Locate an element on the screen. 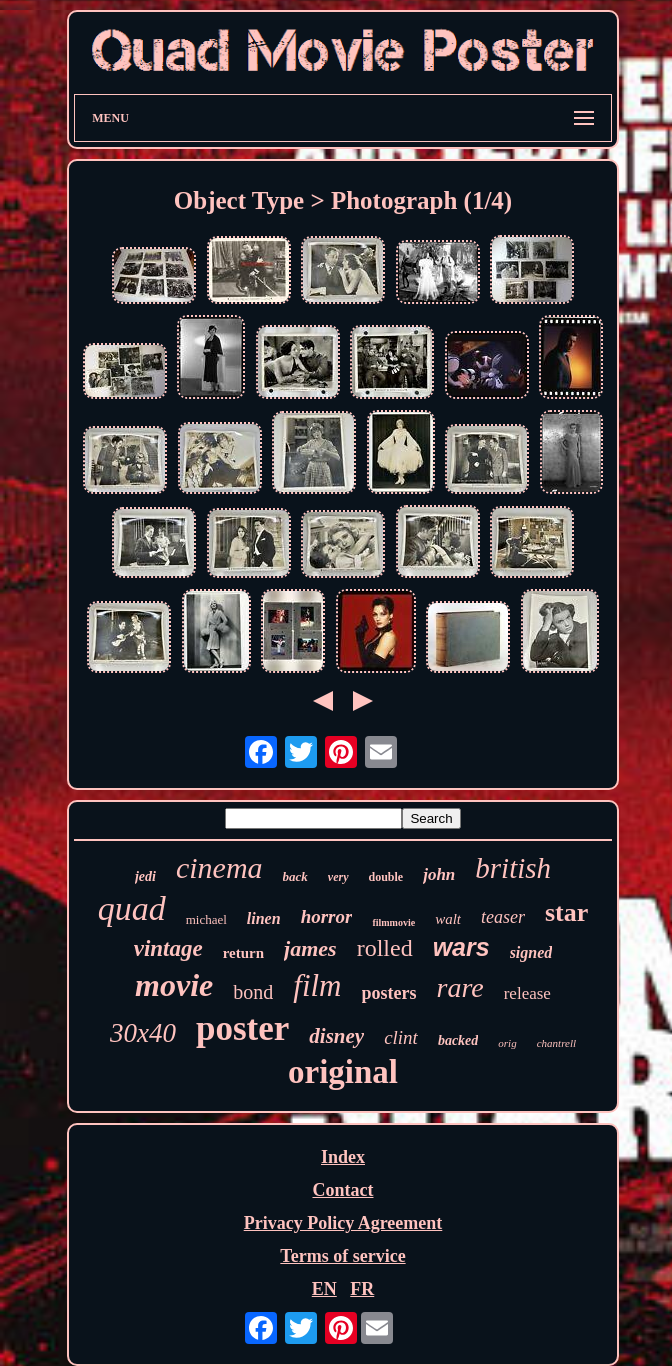 The image size is (672, 1366). bond is located at coordinates (253, 992).